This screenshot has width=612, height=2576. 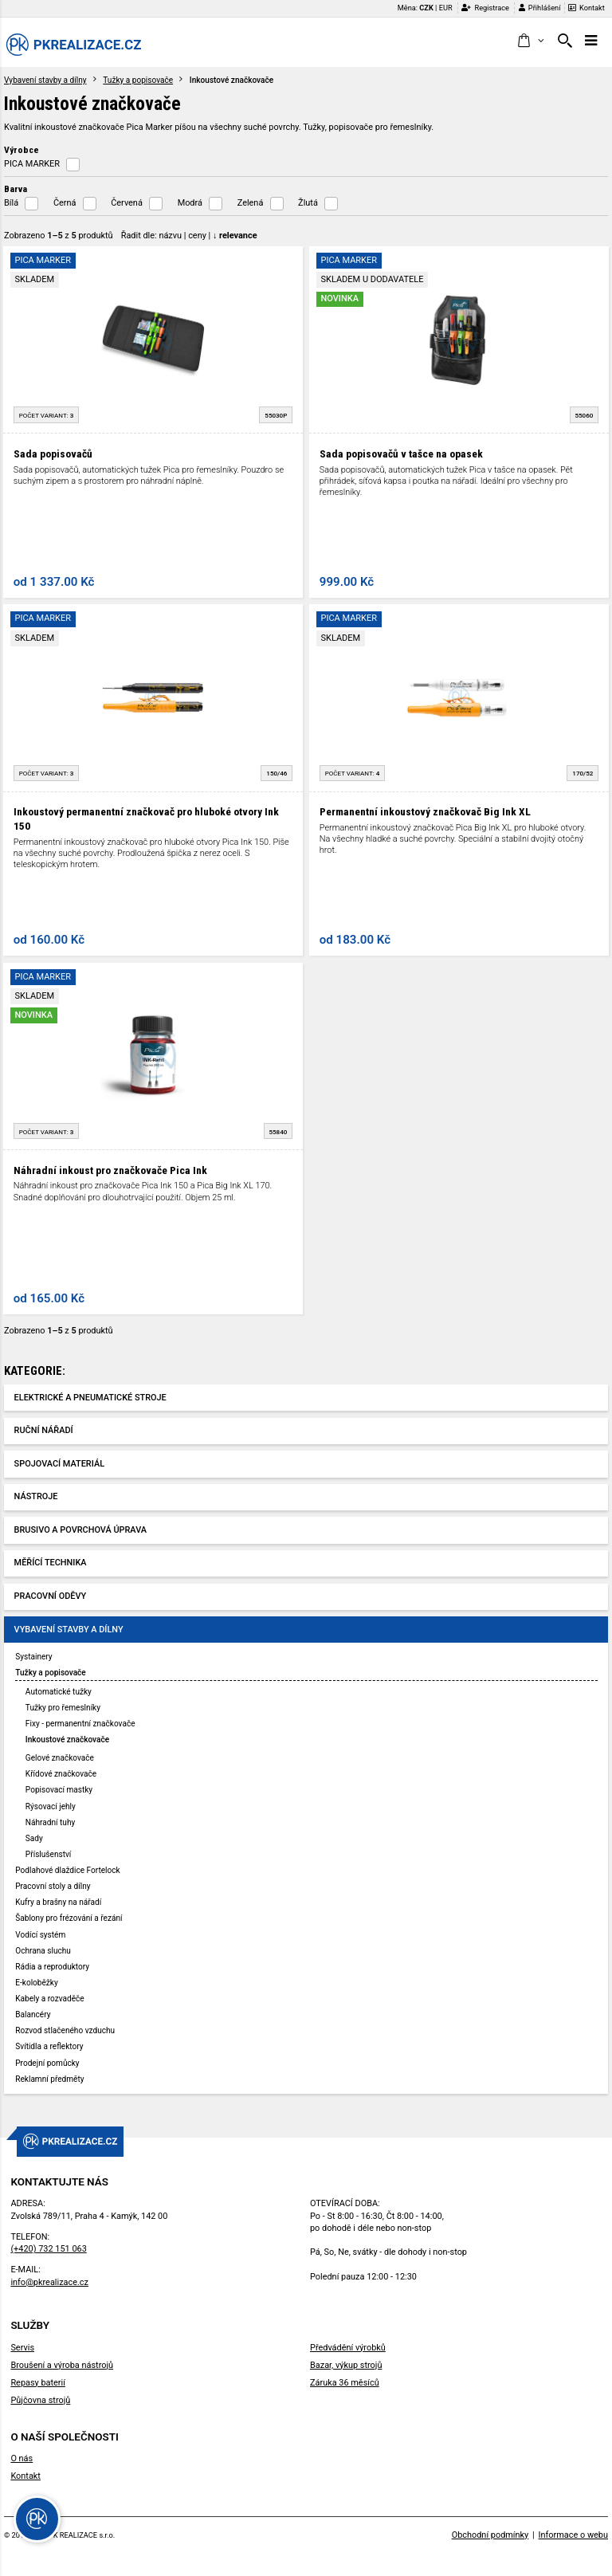 What do you see at coordinates (48, 2249) in the screenshot?
I see `(+420) 732 151 063` at bounding box center [48, 2249].